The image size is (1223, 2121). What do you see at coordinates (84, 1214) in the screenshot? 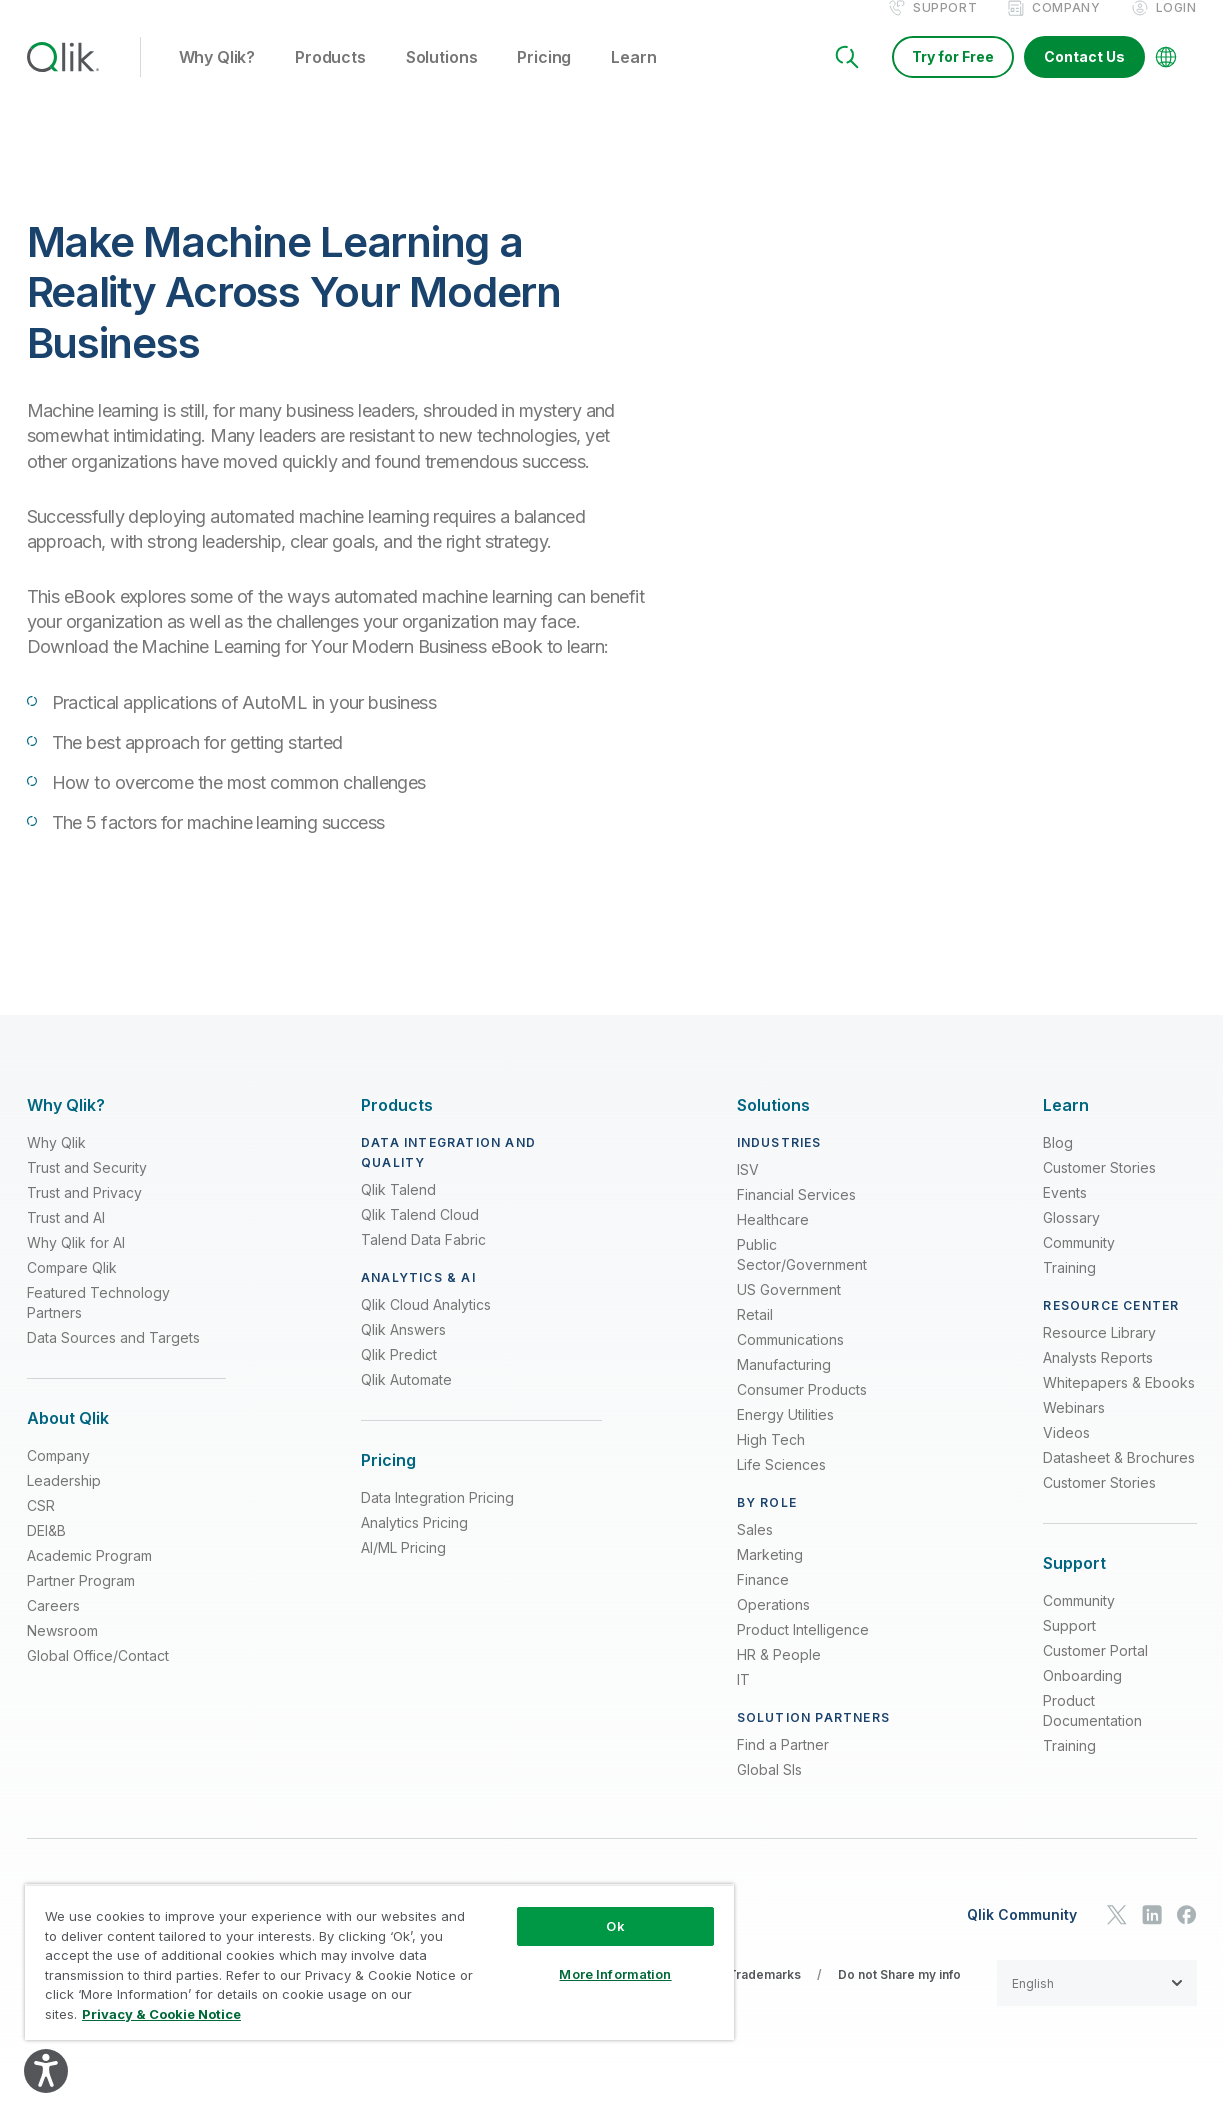
I see `Trust and Privacy` at bounding box center [84, 1214].